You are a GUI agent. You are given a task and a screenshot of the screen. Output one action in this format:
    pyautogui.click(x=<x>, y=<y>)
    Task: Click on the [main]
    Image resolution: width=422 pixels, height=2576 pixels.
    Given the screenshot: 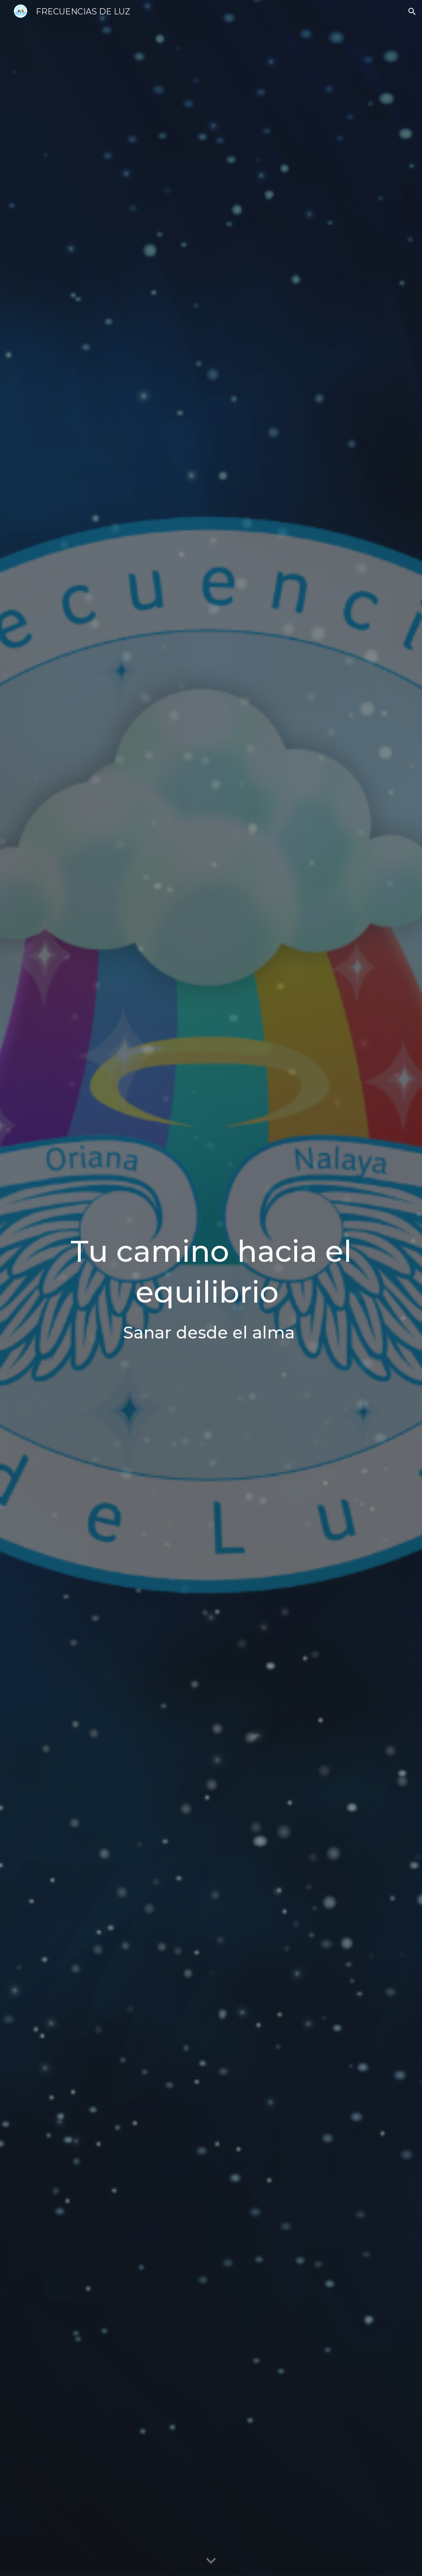 What is the action you would take?
    pyautogui.click(x=211, y=1288)
    